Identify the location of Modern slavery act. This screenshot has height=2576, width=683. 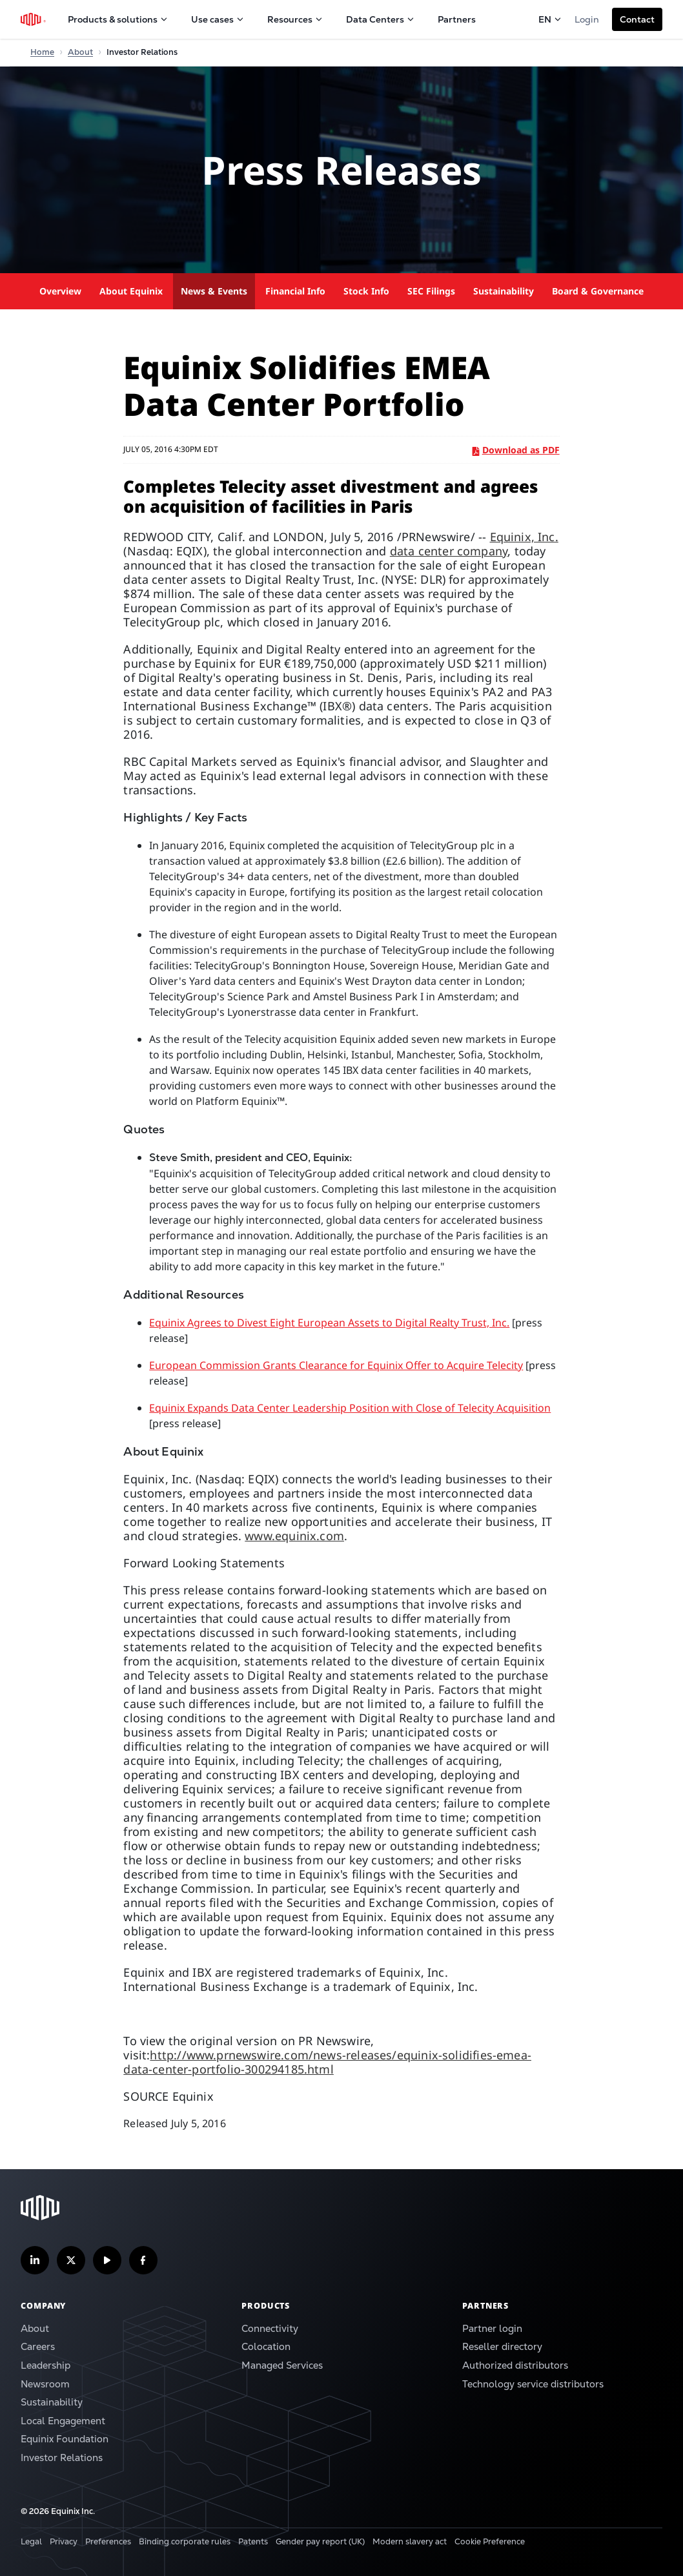
(409, 2541).